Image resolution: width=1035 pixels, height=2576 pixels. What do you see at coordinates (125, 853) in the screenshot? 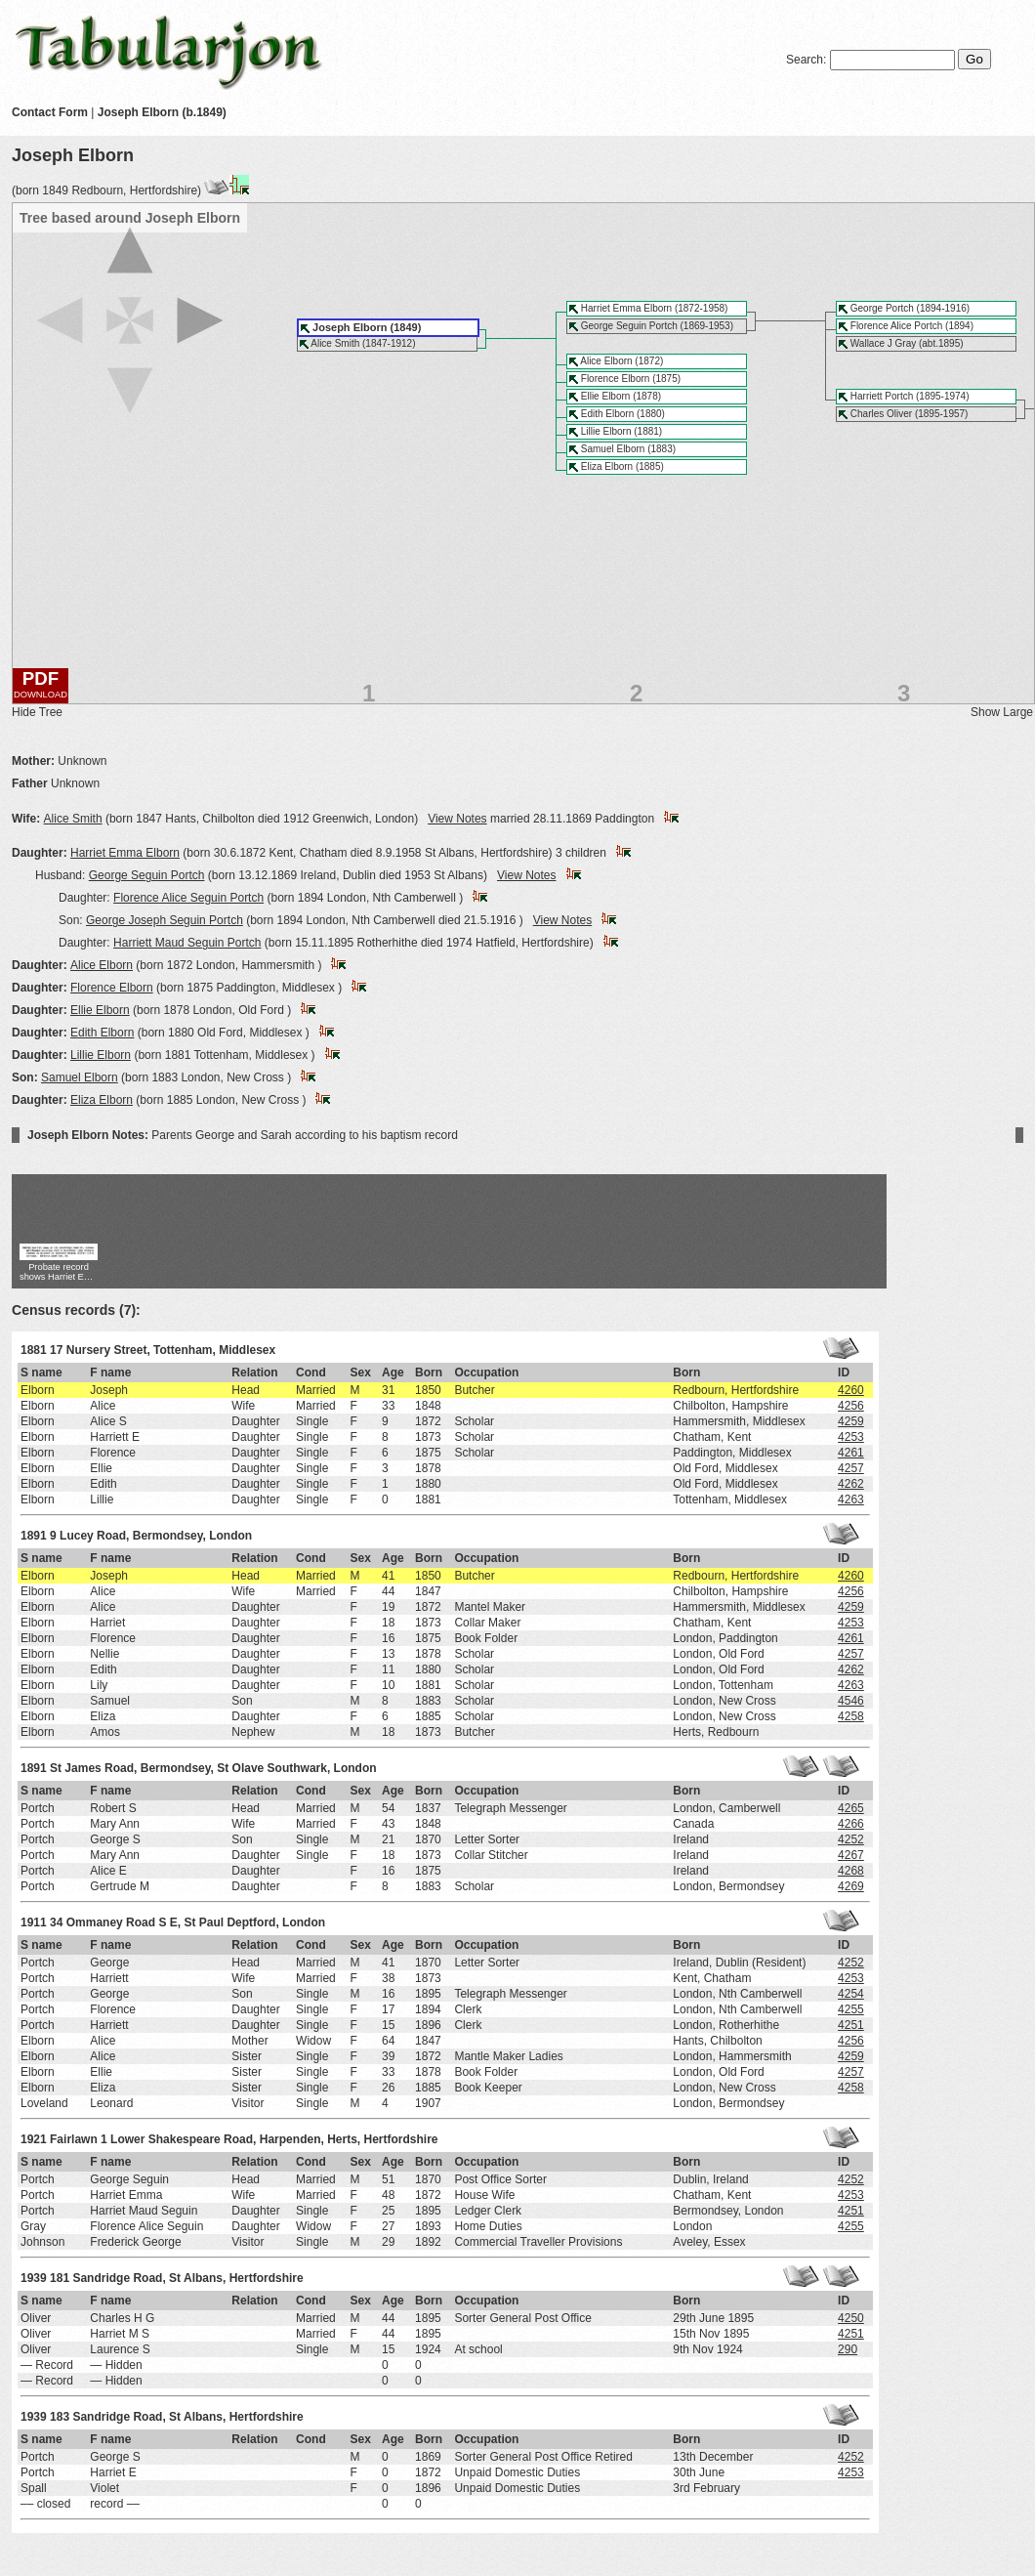
I see `Harriet Emma Elborn` at bounding box center [125, 853].